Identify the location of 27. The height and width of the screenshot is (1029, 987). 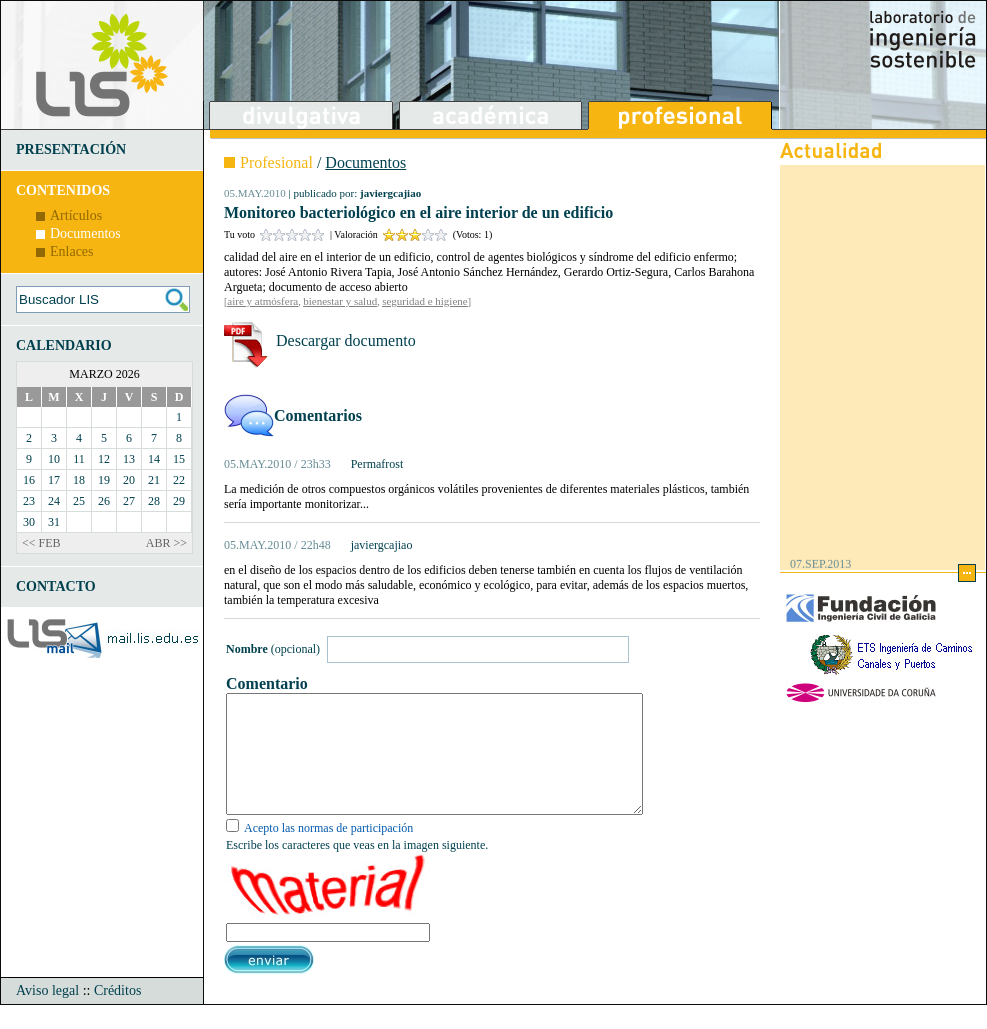
(129, 501).